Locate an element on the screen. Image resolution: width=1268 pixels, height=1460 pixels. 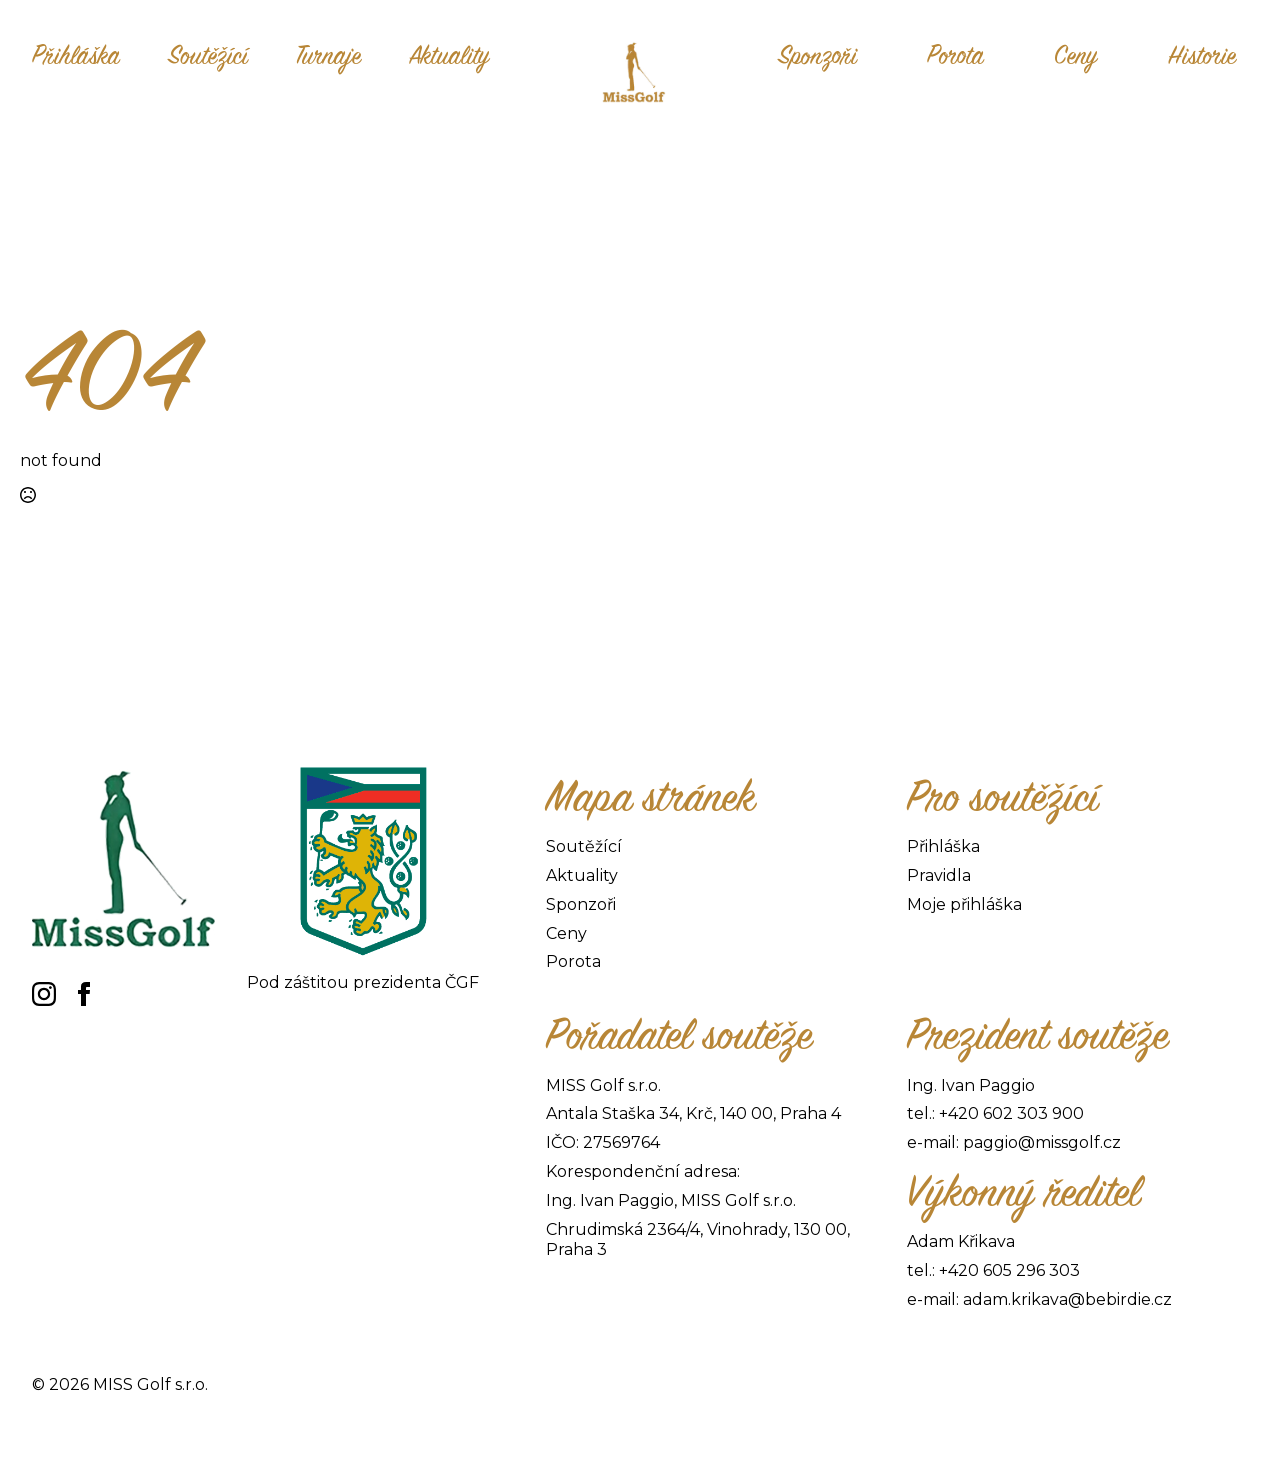
Přihláška is located at coordinates (76, 56).